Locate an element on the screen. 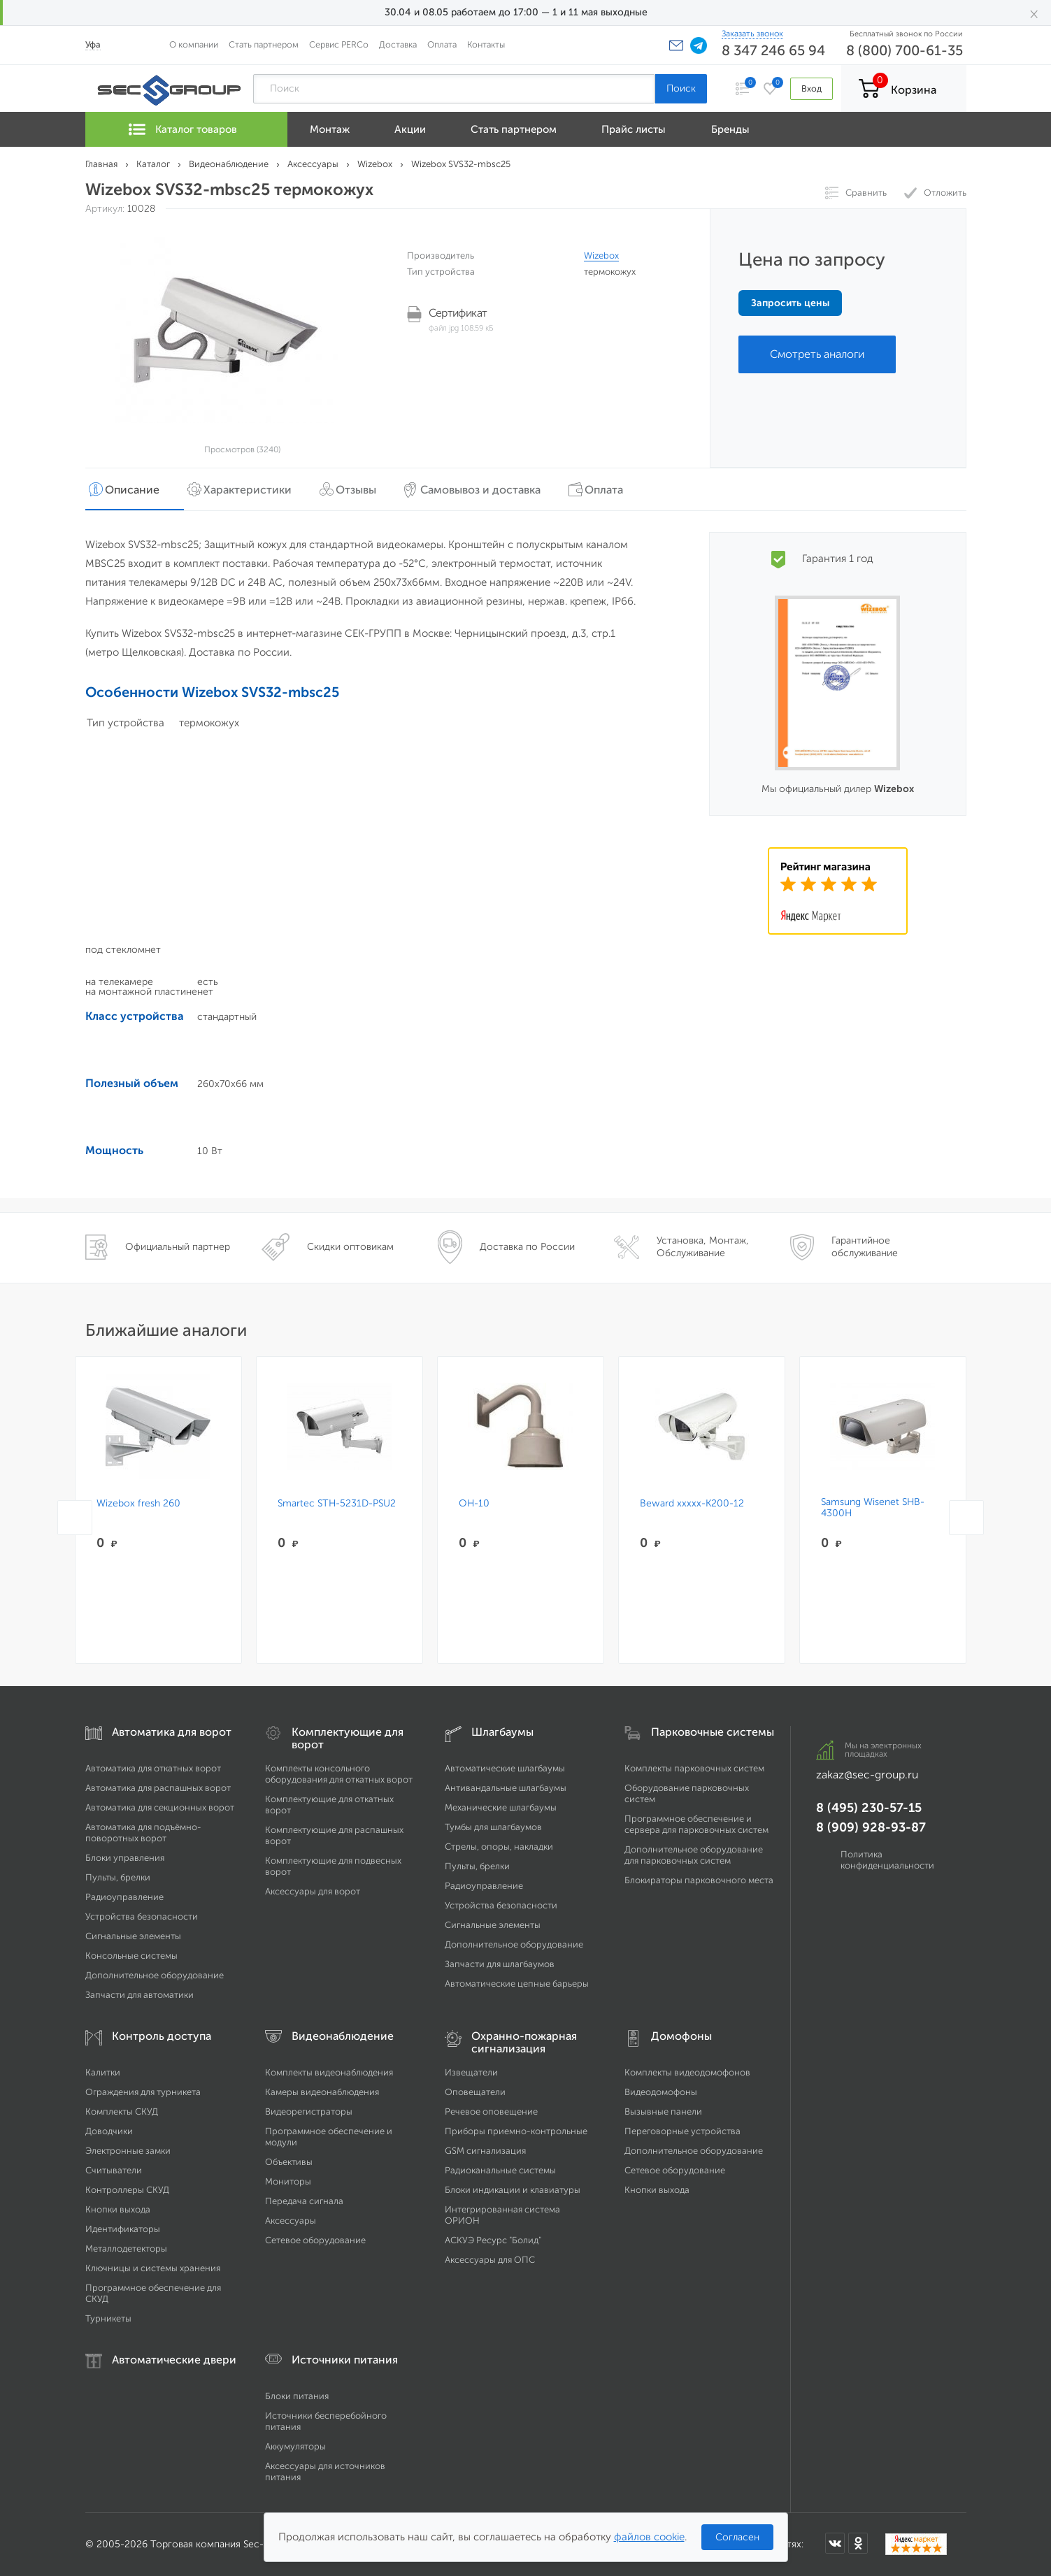 This screenshot has width=1051, height=2576. Блоки питания is located at coordinates (297, 2396).